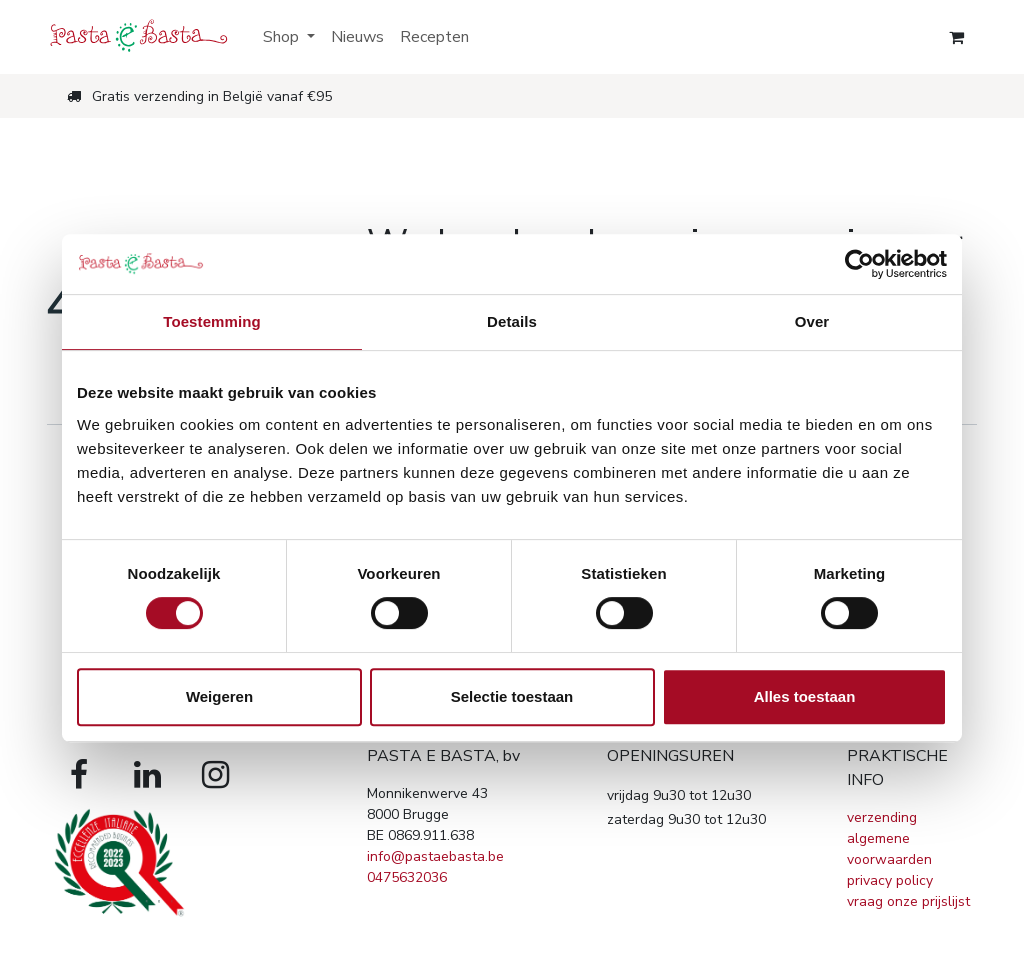 The image size is (1024, 976). I want to click on Weigeren, so click(219, 696).